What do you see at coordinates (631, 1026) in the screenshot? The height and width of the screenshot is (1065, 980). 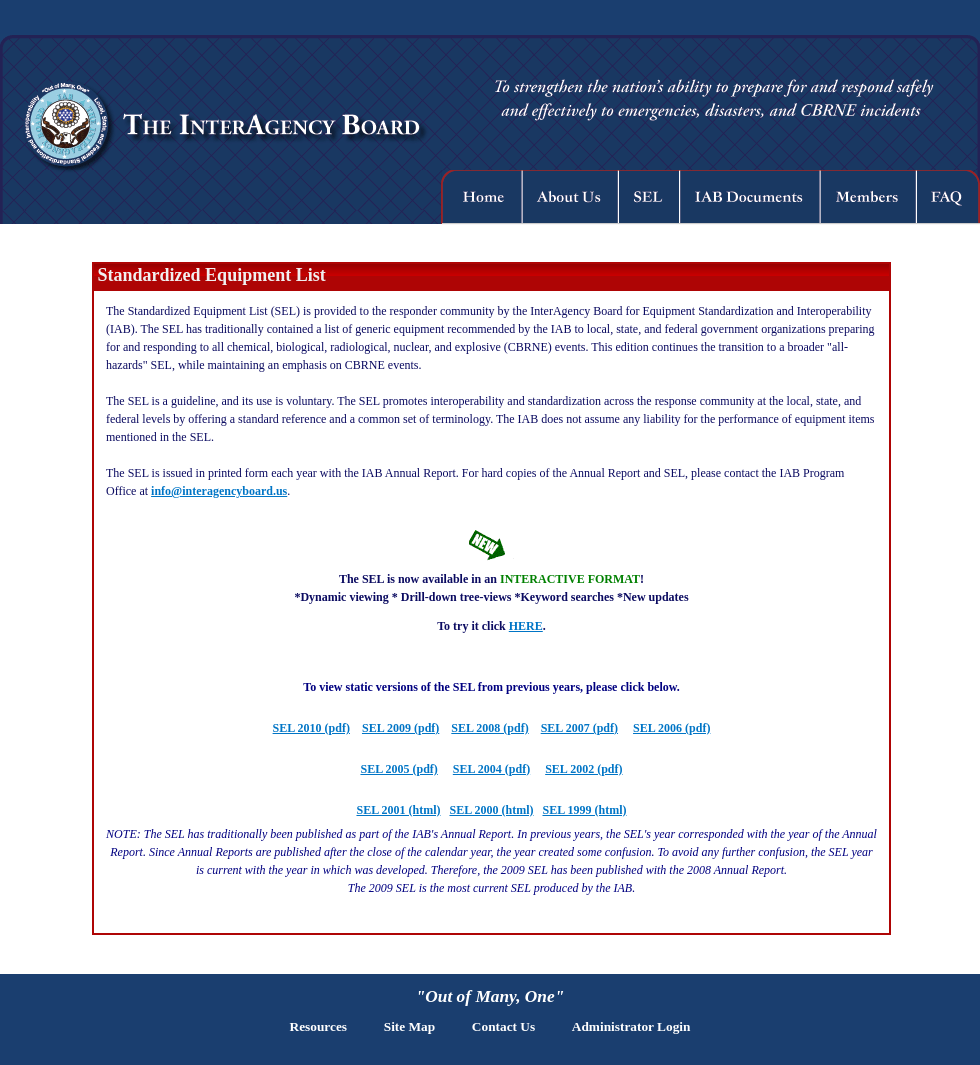 I see `Administrator Login` at bounding box center [631, 1026].